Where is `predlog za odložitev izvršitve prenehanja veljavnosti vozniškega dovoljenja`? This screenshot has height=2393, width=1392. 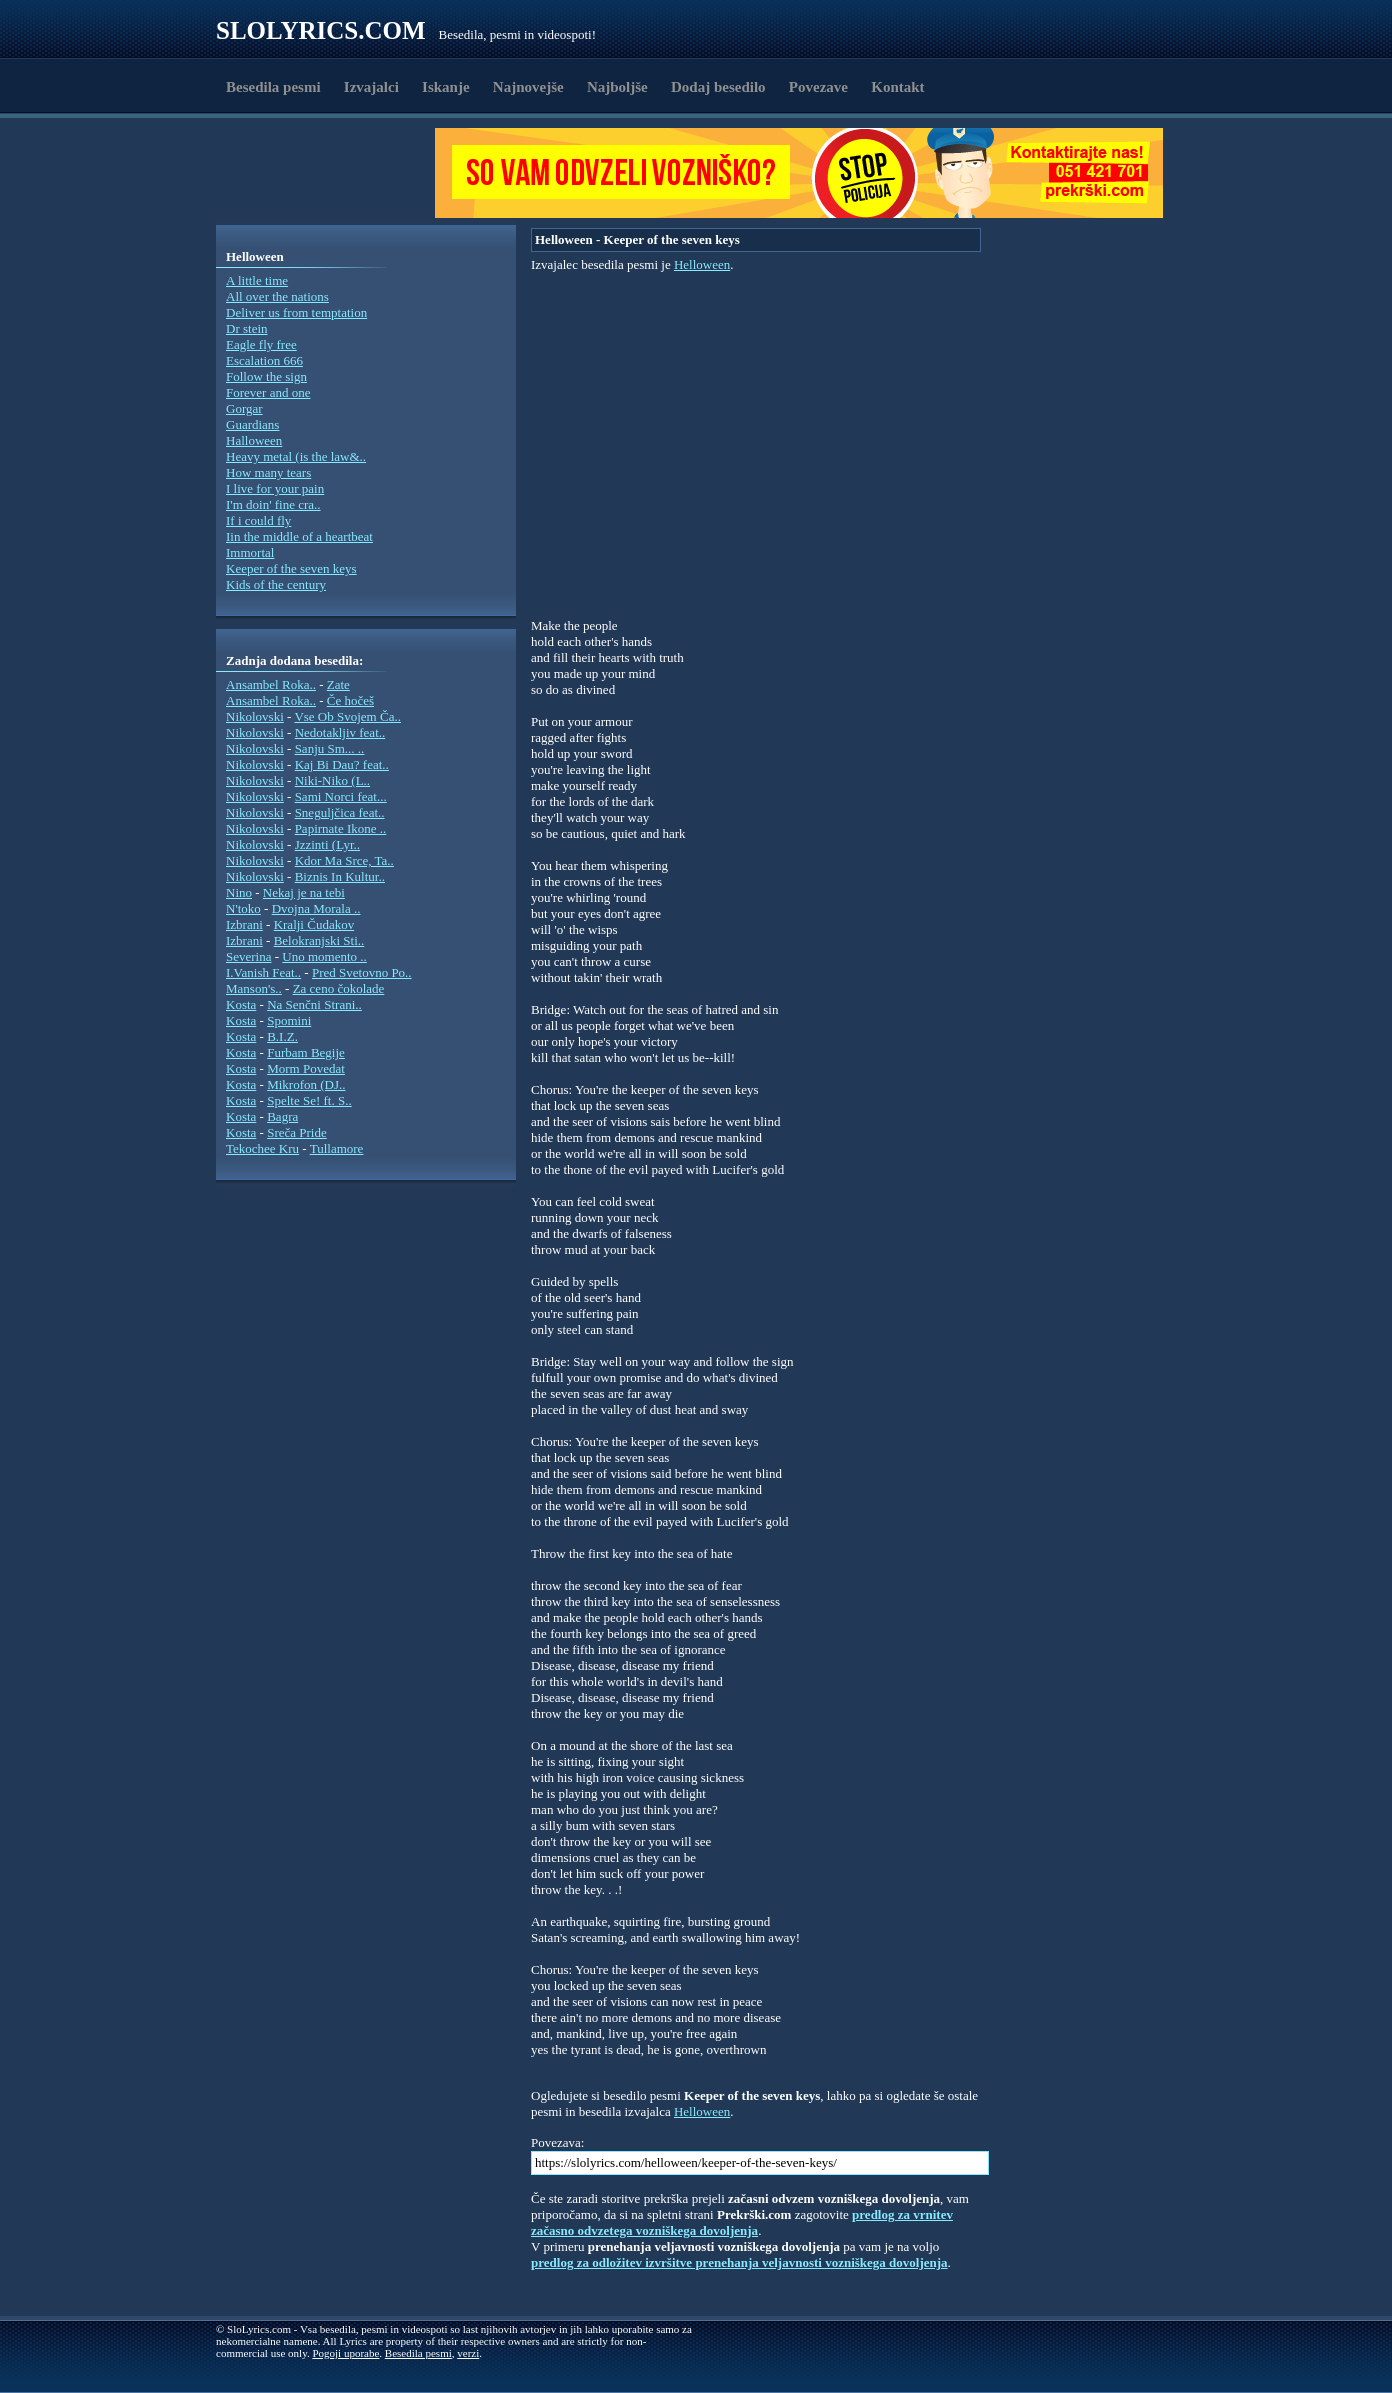
predlog za odložitev izvršitve prenehanja veljavnosti vozniškega dovoljenja is located at coordinates (739, 2262).